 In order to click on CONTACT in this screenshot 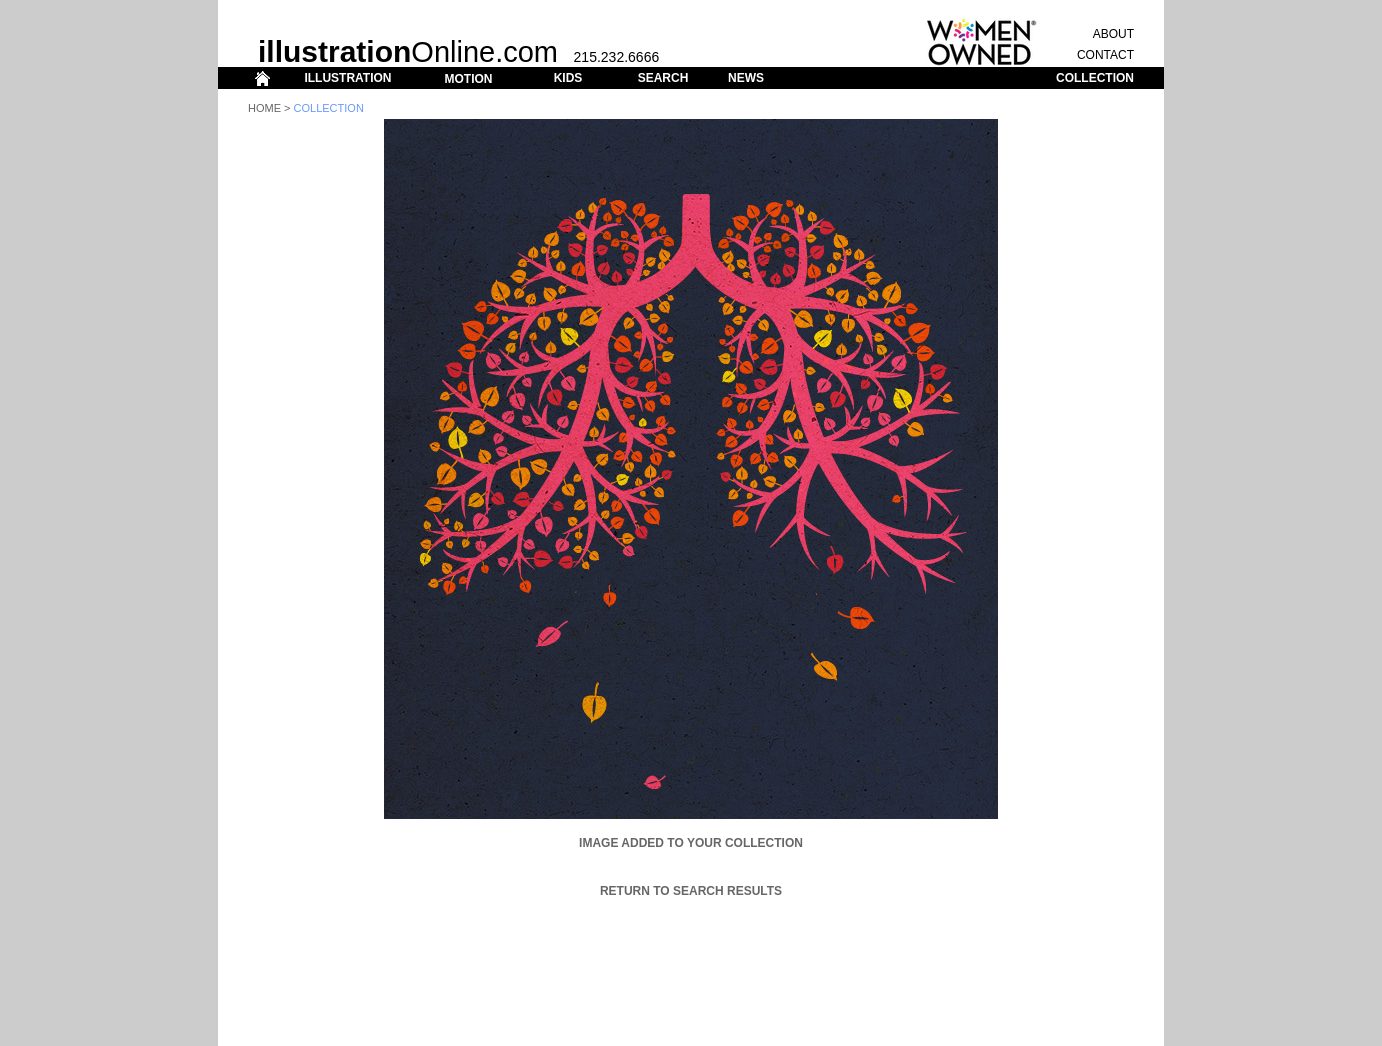, I will do `click(1105, 55)`.